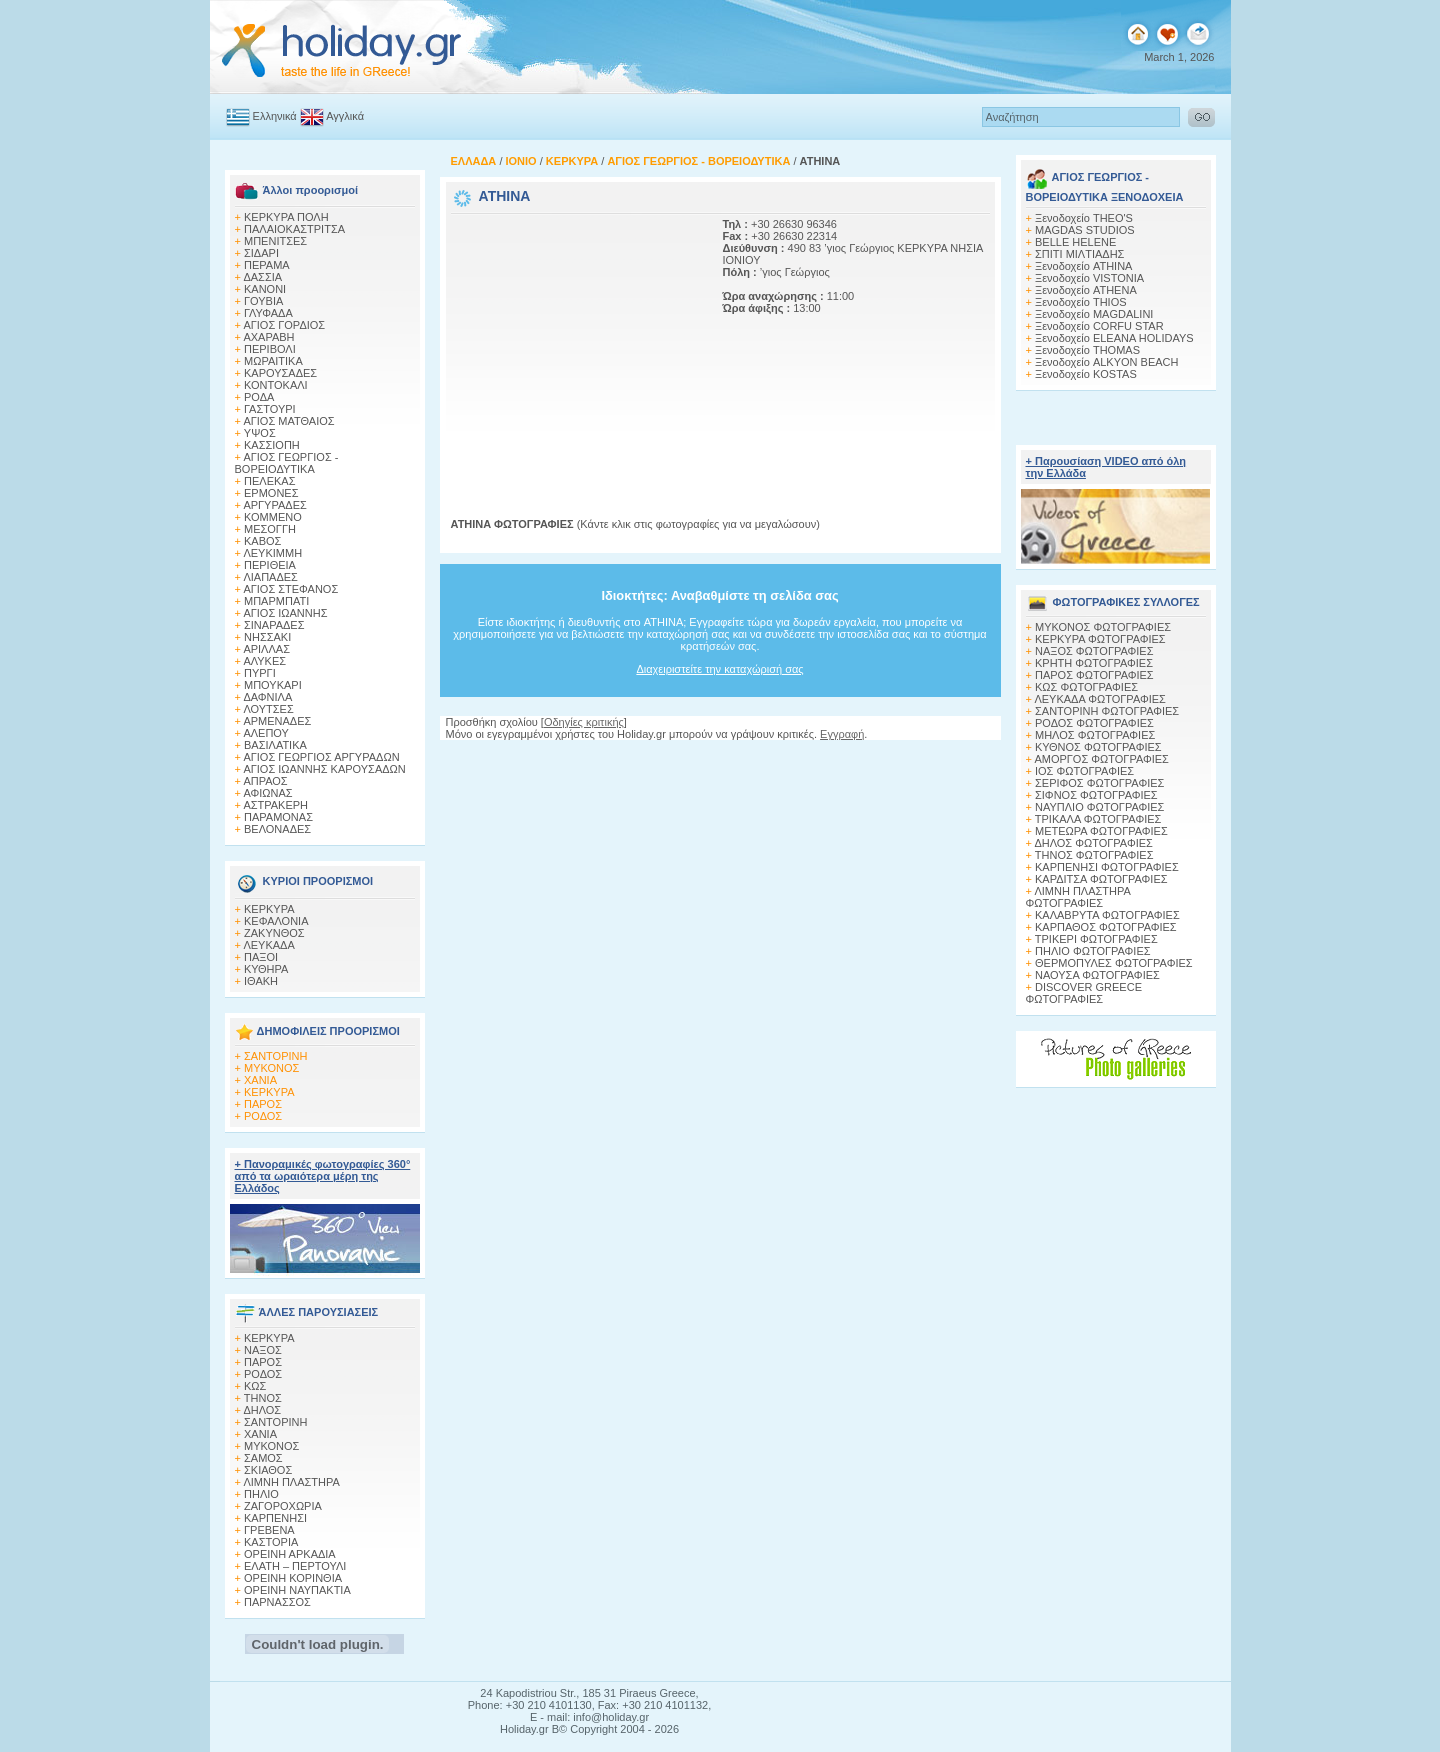 This screenshot has height=1752, width=1440. I want to click on ΜΩΡΑΙΤΙΚΑ, so click(273, 361).